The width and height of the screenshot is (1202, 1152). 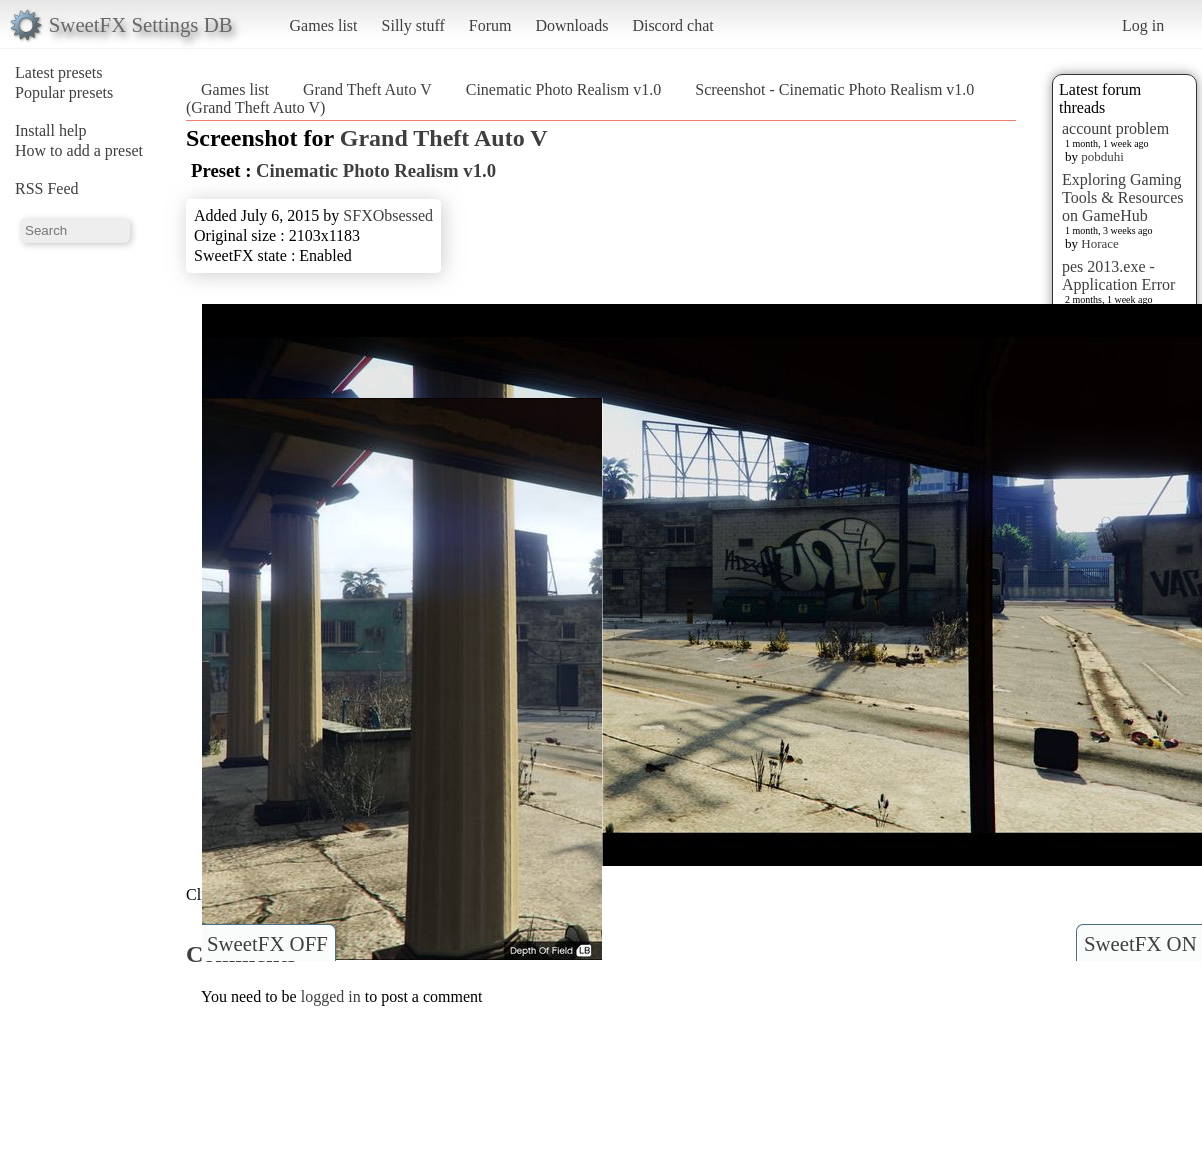 I want to click on pobduhi, so click(x=1102, y=156).